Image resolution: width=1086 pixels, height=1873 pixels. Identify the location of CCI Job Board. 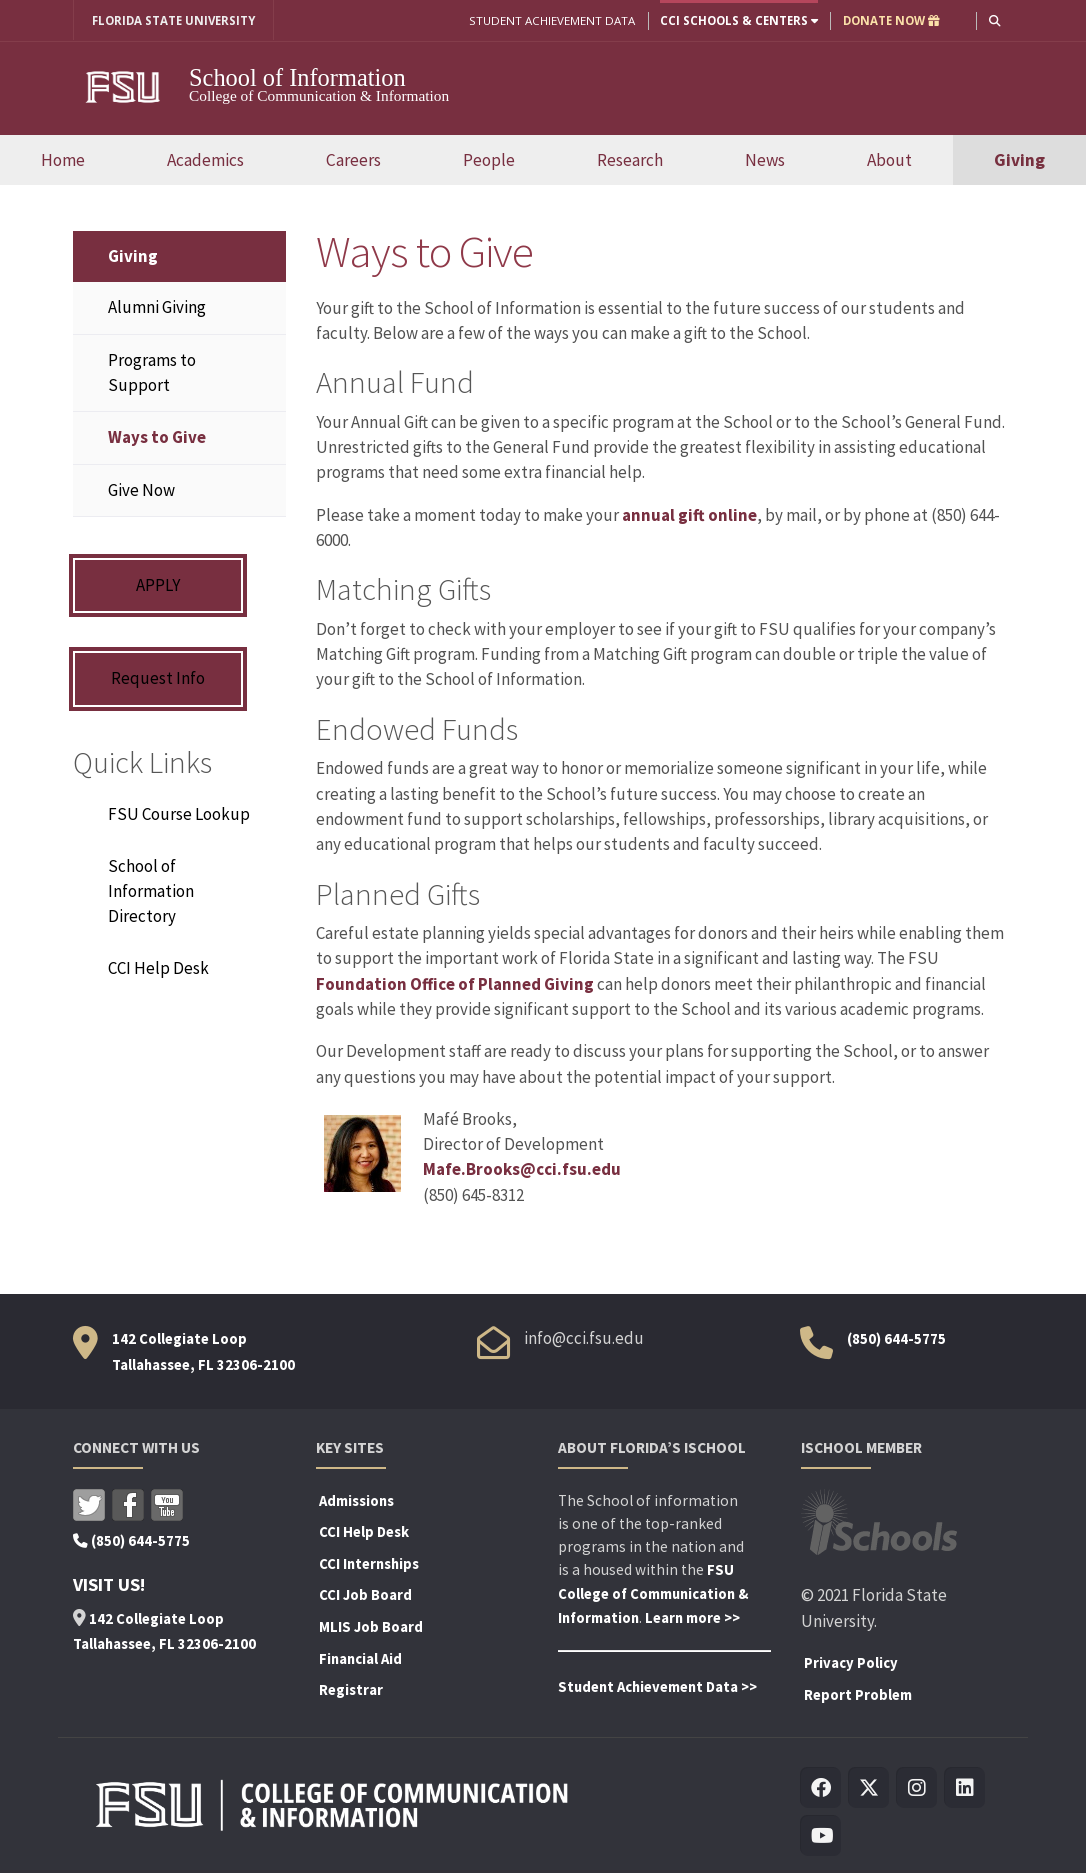
(365, 1595).